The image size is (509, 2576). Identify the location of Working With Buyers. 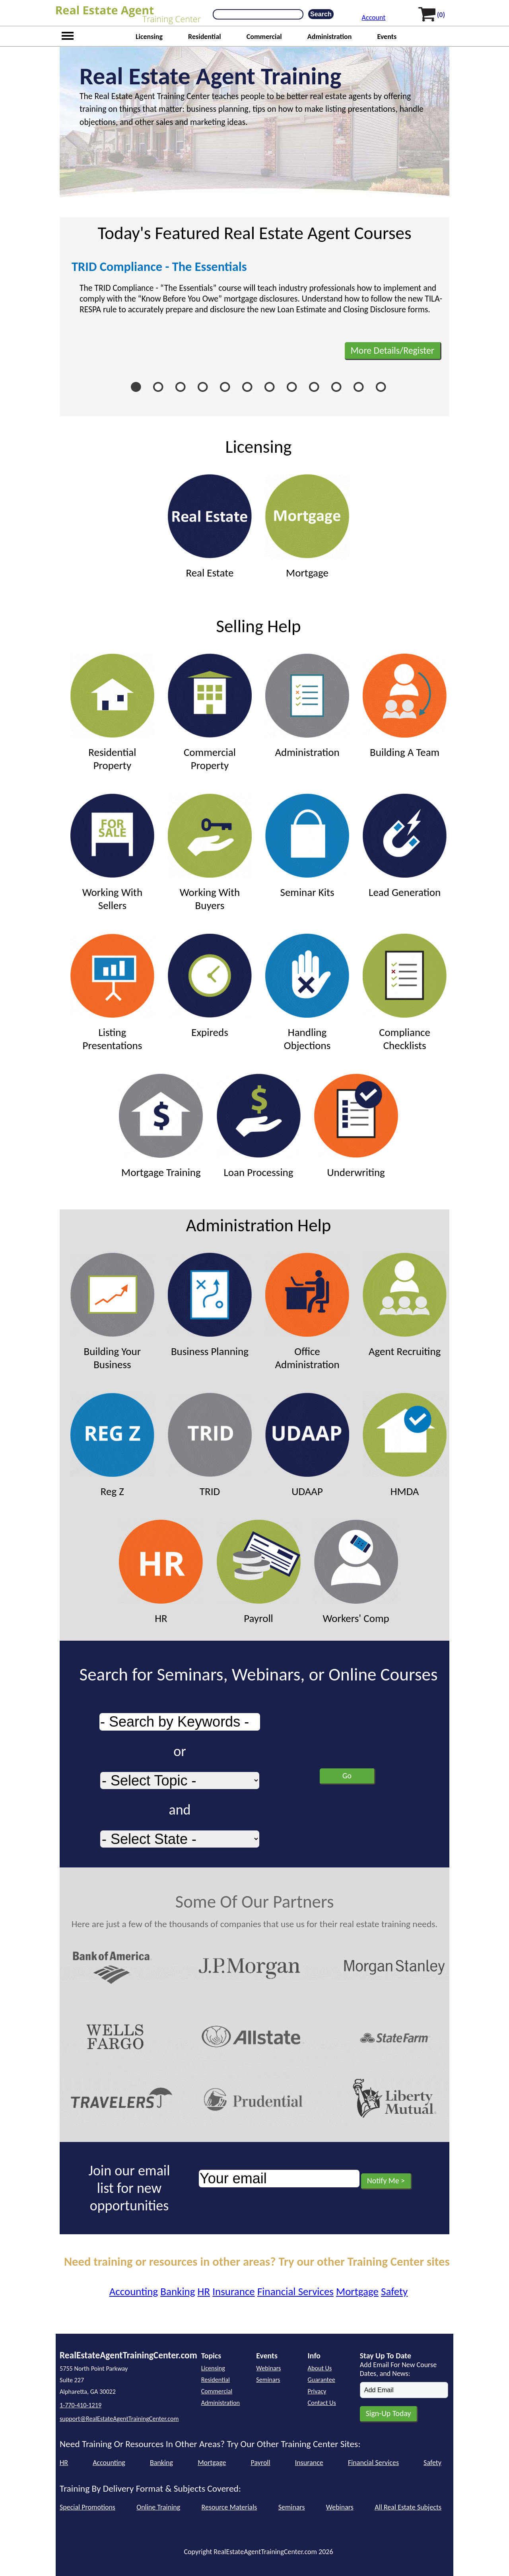
(210, 853).